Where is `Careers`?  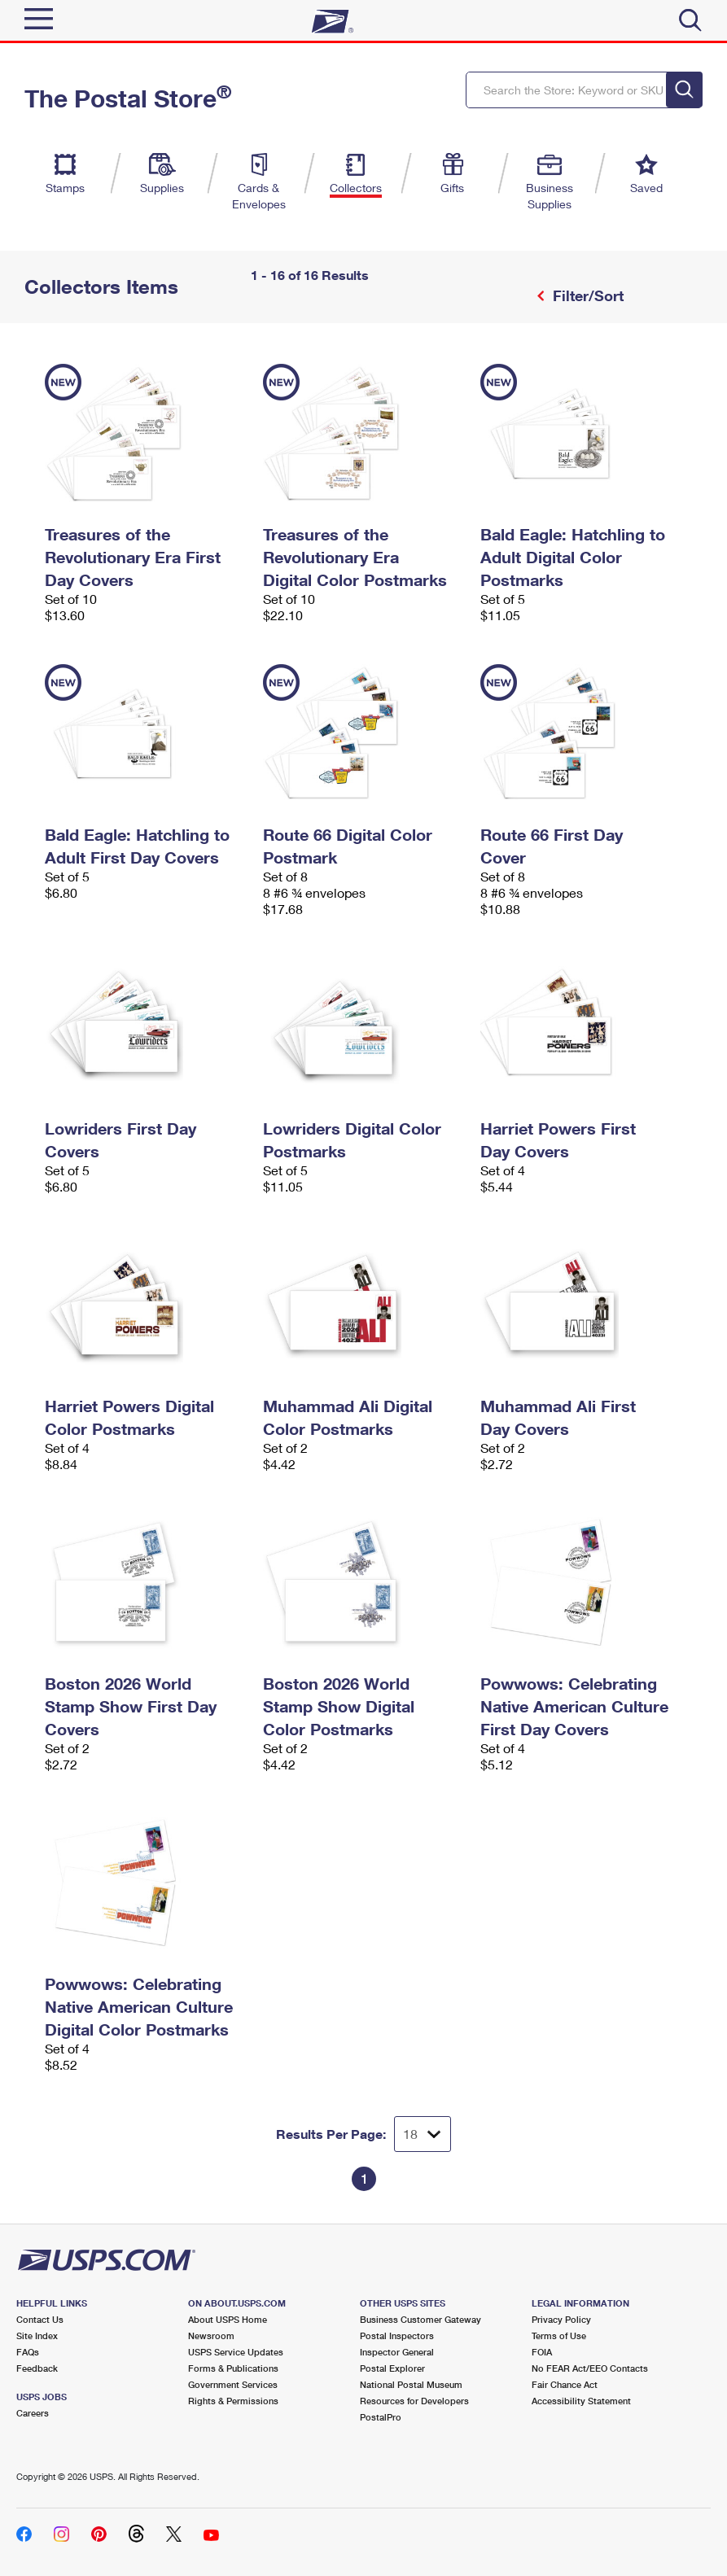
Careers is located at coordinates (32, 2413).